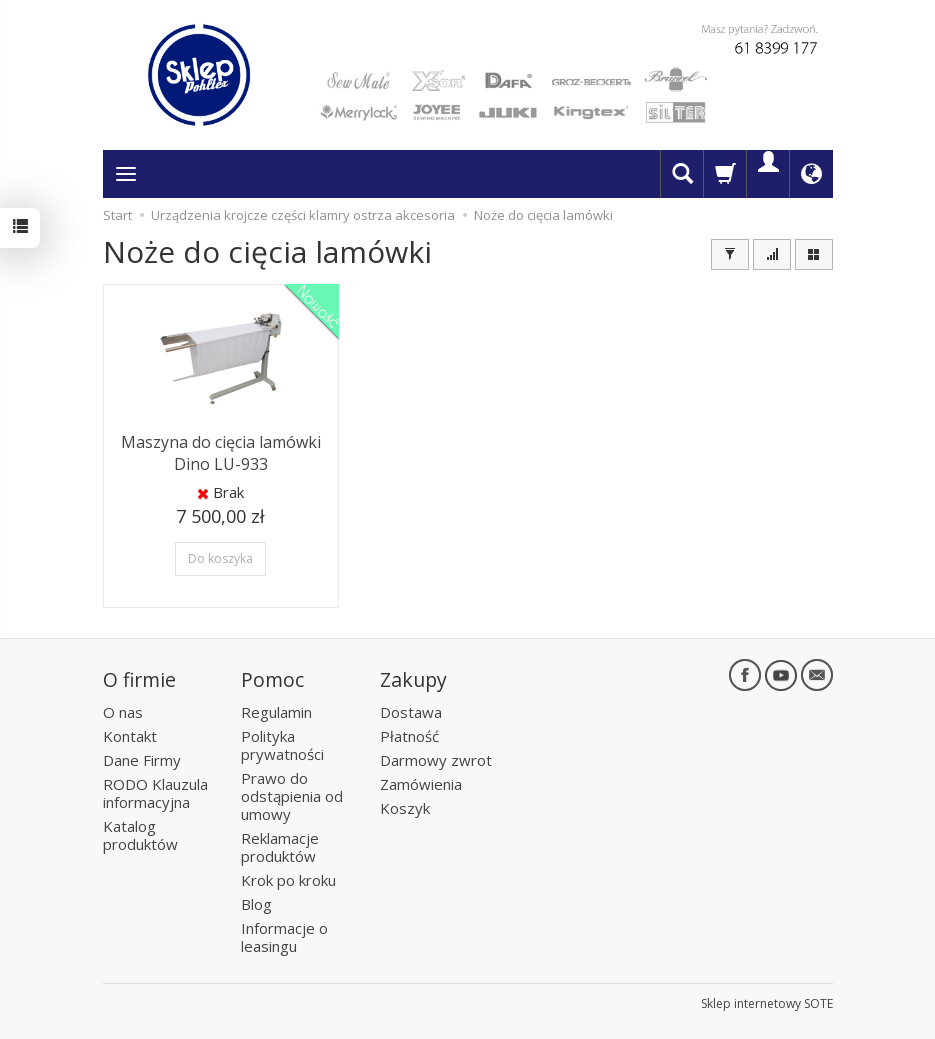  I want to click on Reklamacje produktów, so click(280, 847).